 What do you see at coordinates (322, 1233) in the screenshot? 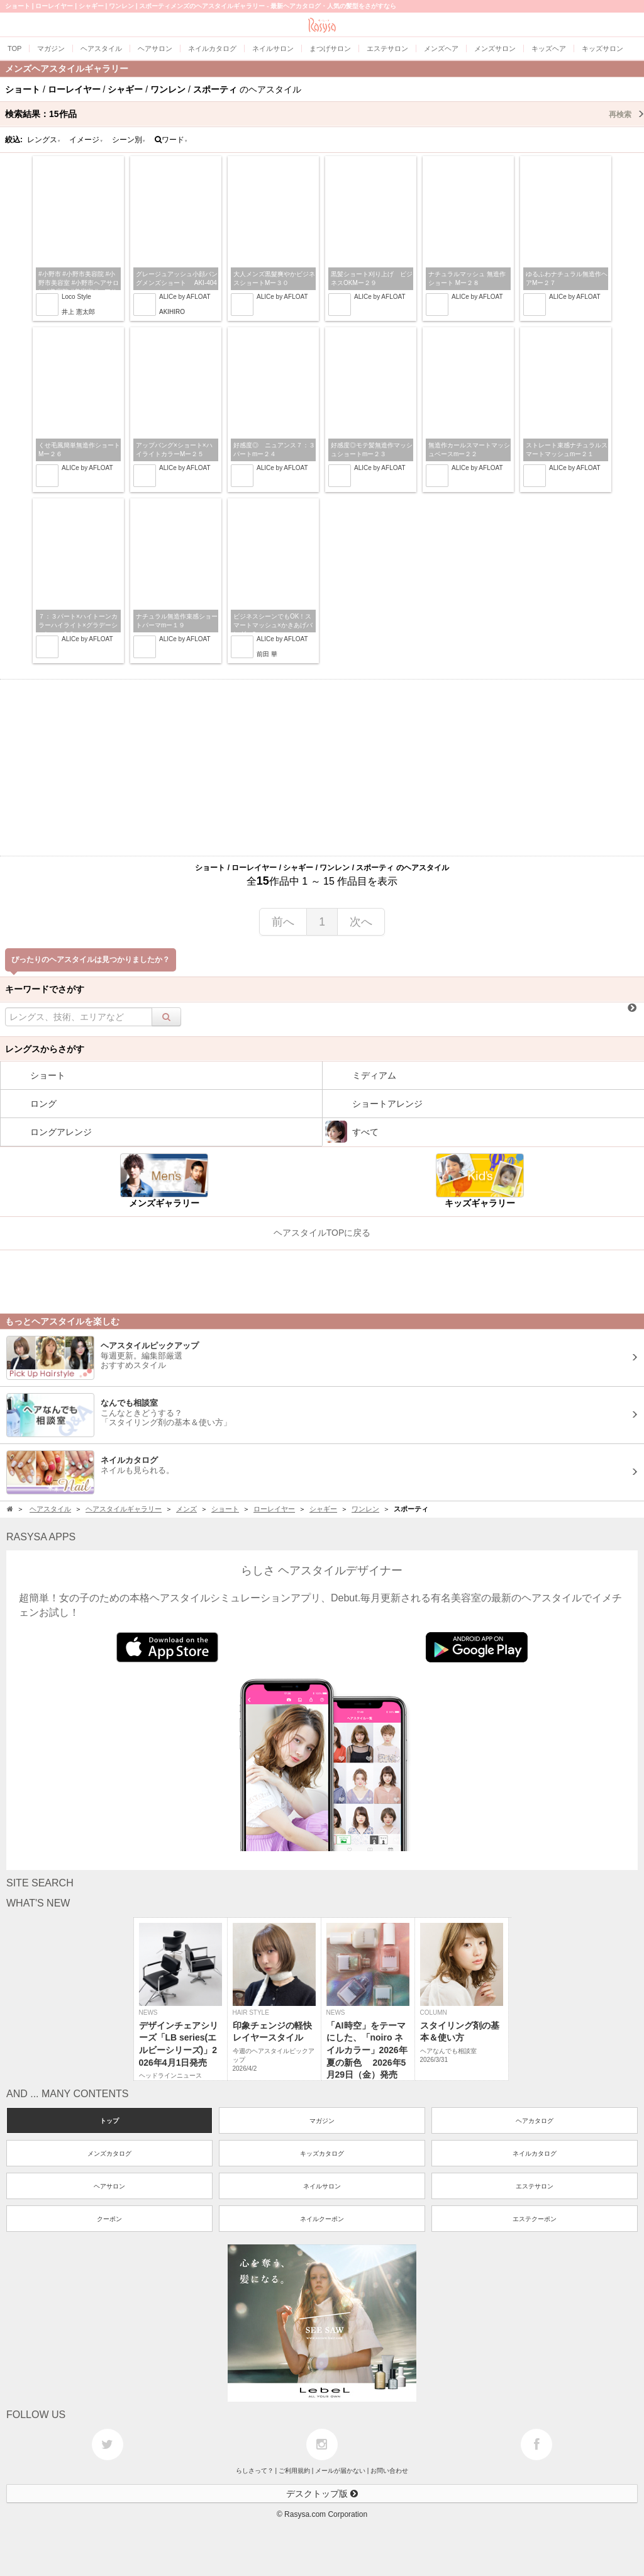
I see `ヘアスタイルTOPに戻る` at bounding box center [322, 1233].